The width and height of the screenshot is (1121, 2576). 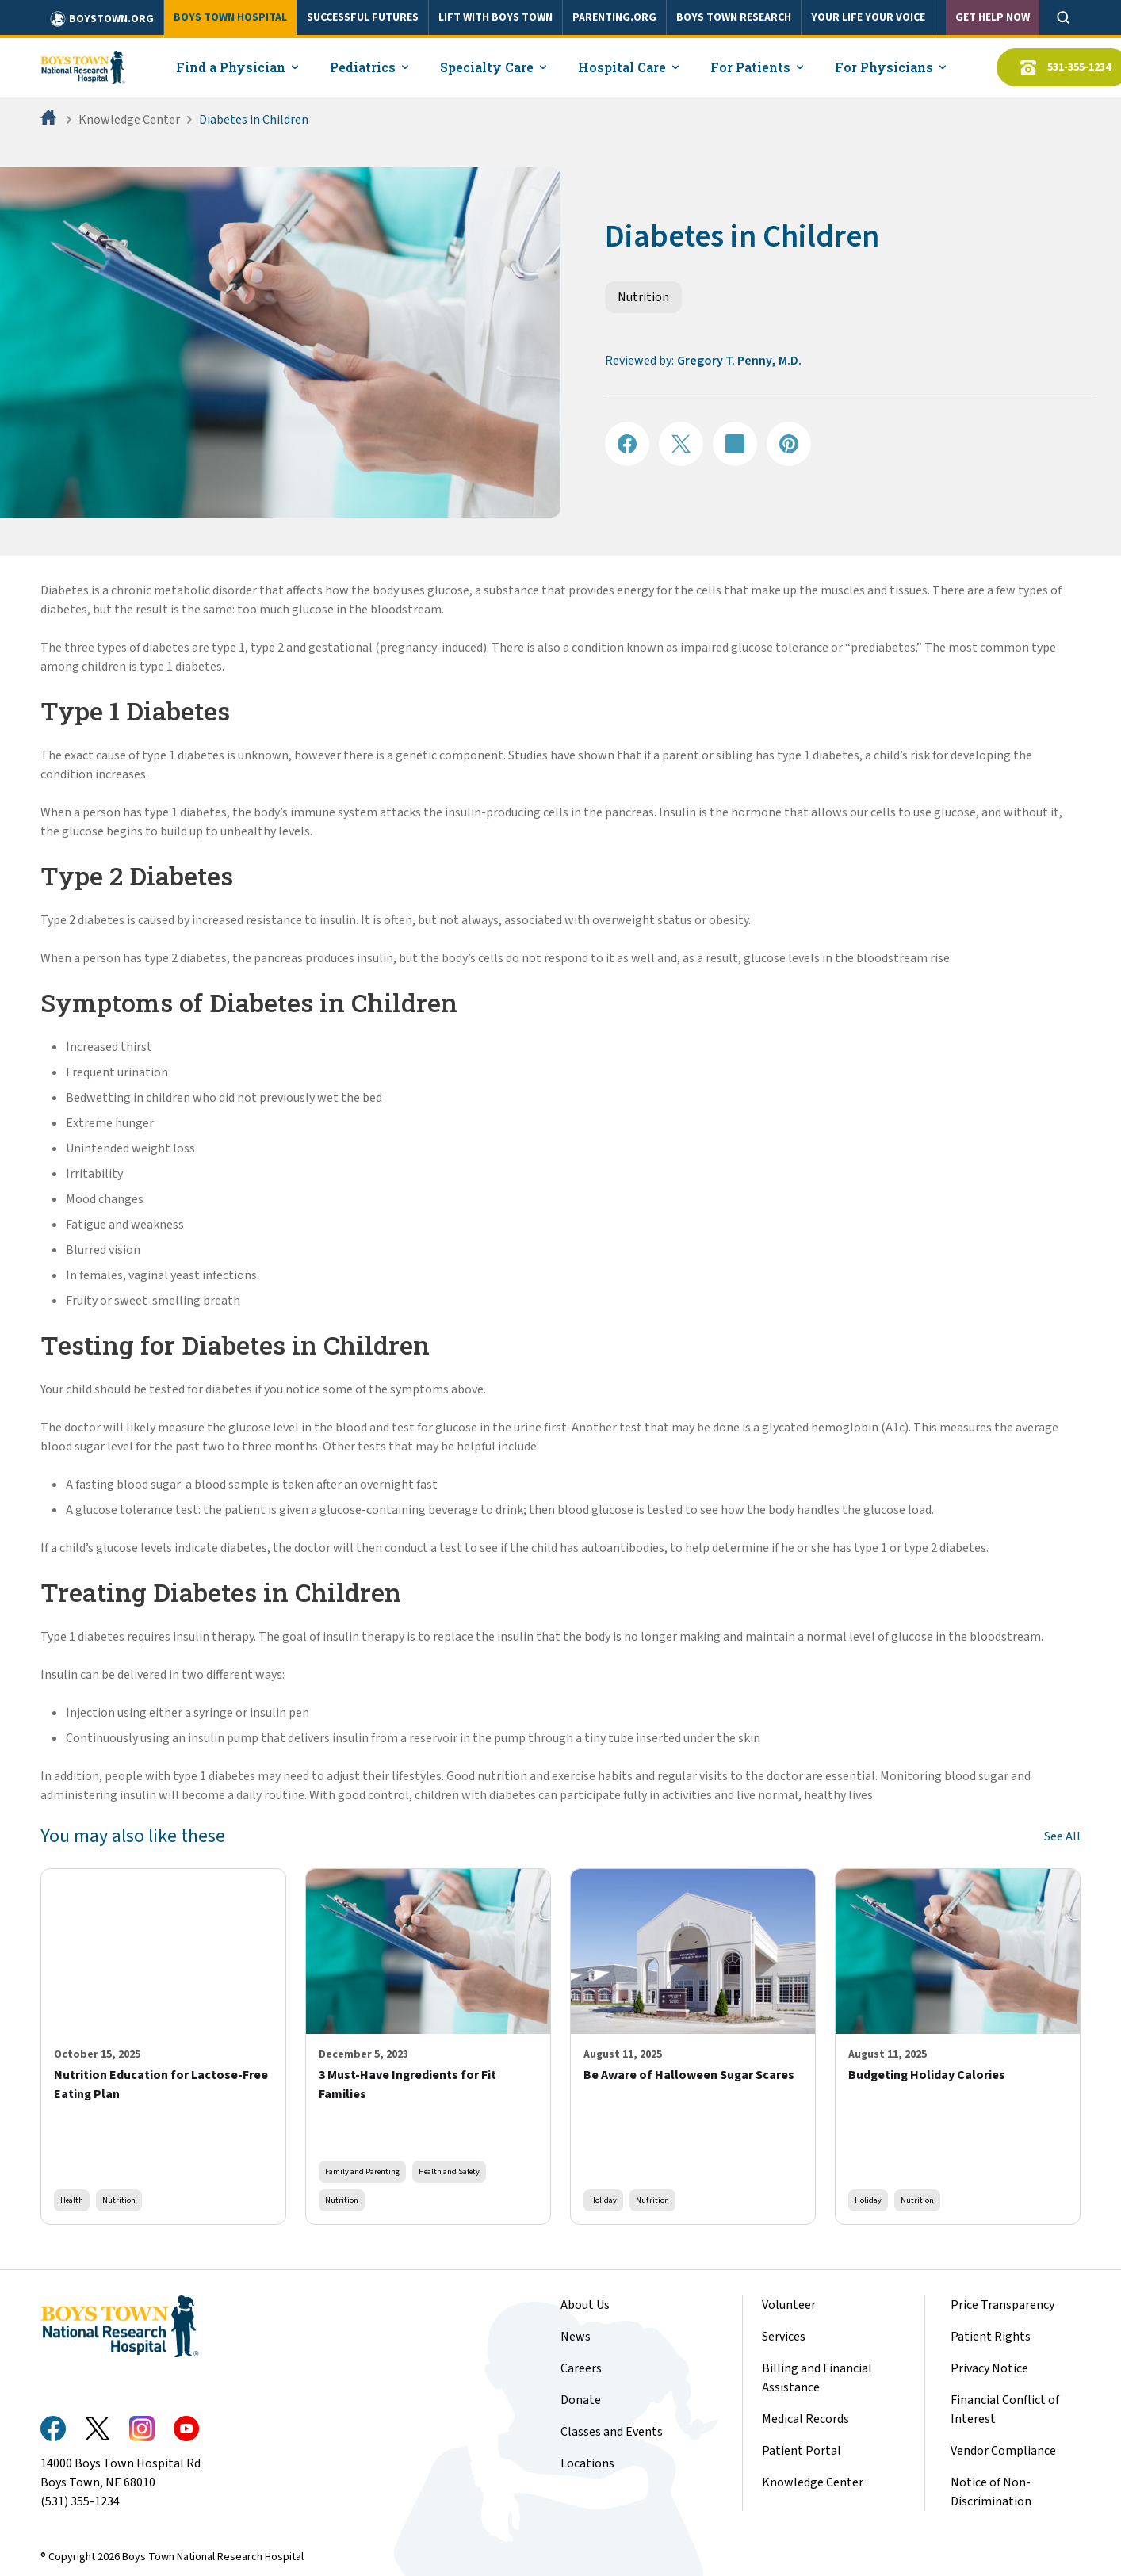 I want to click on Medical Records, so click(x=805, y=2419).